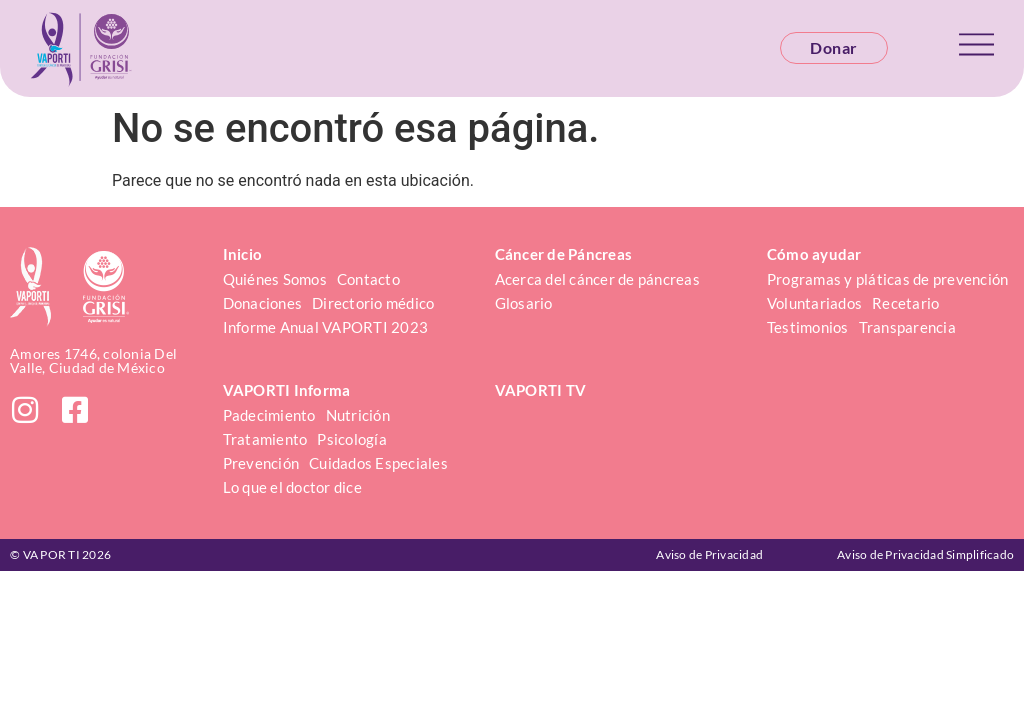  I want to click on Voluntariados, so click(814, 303).